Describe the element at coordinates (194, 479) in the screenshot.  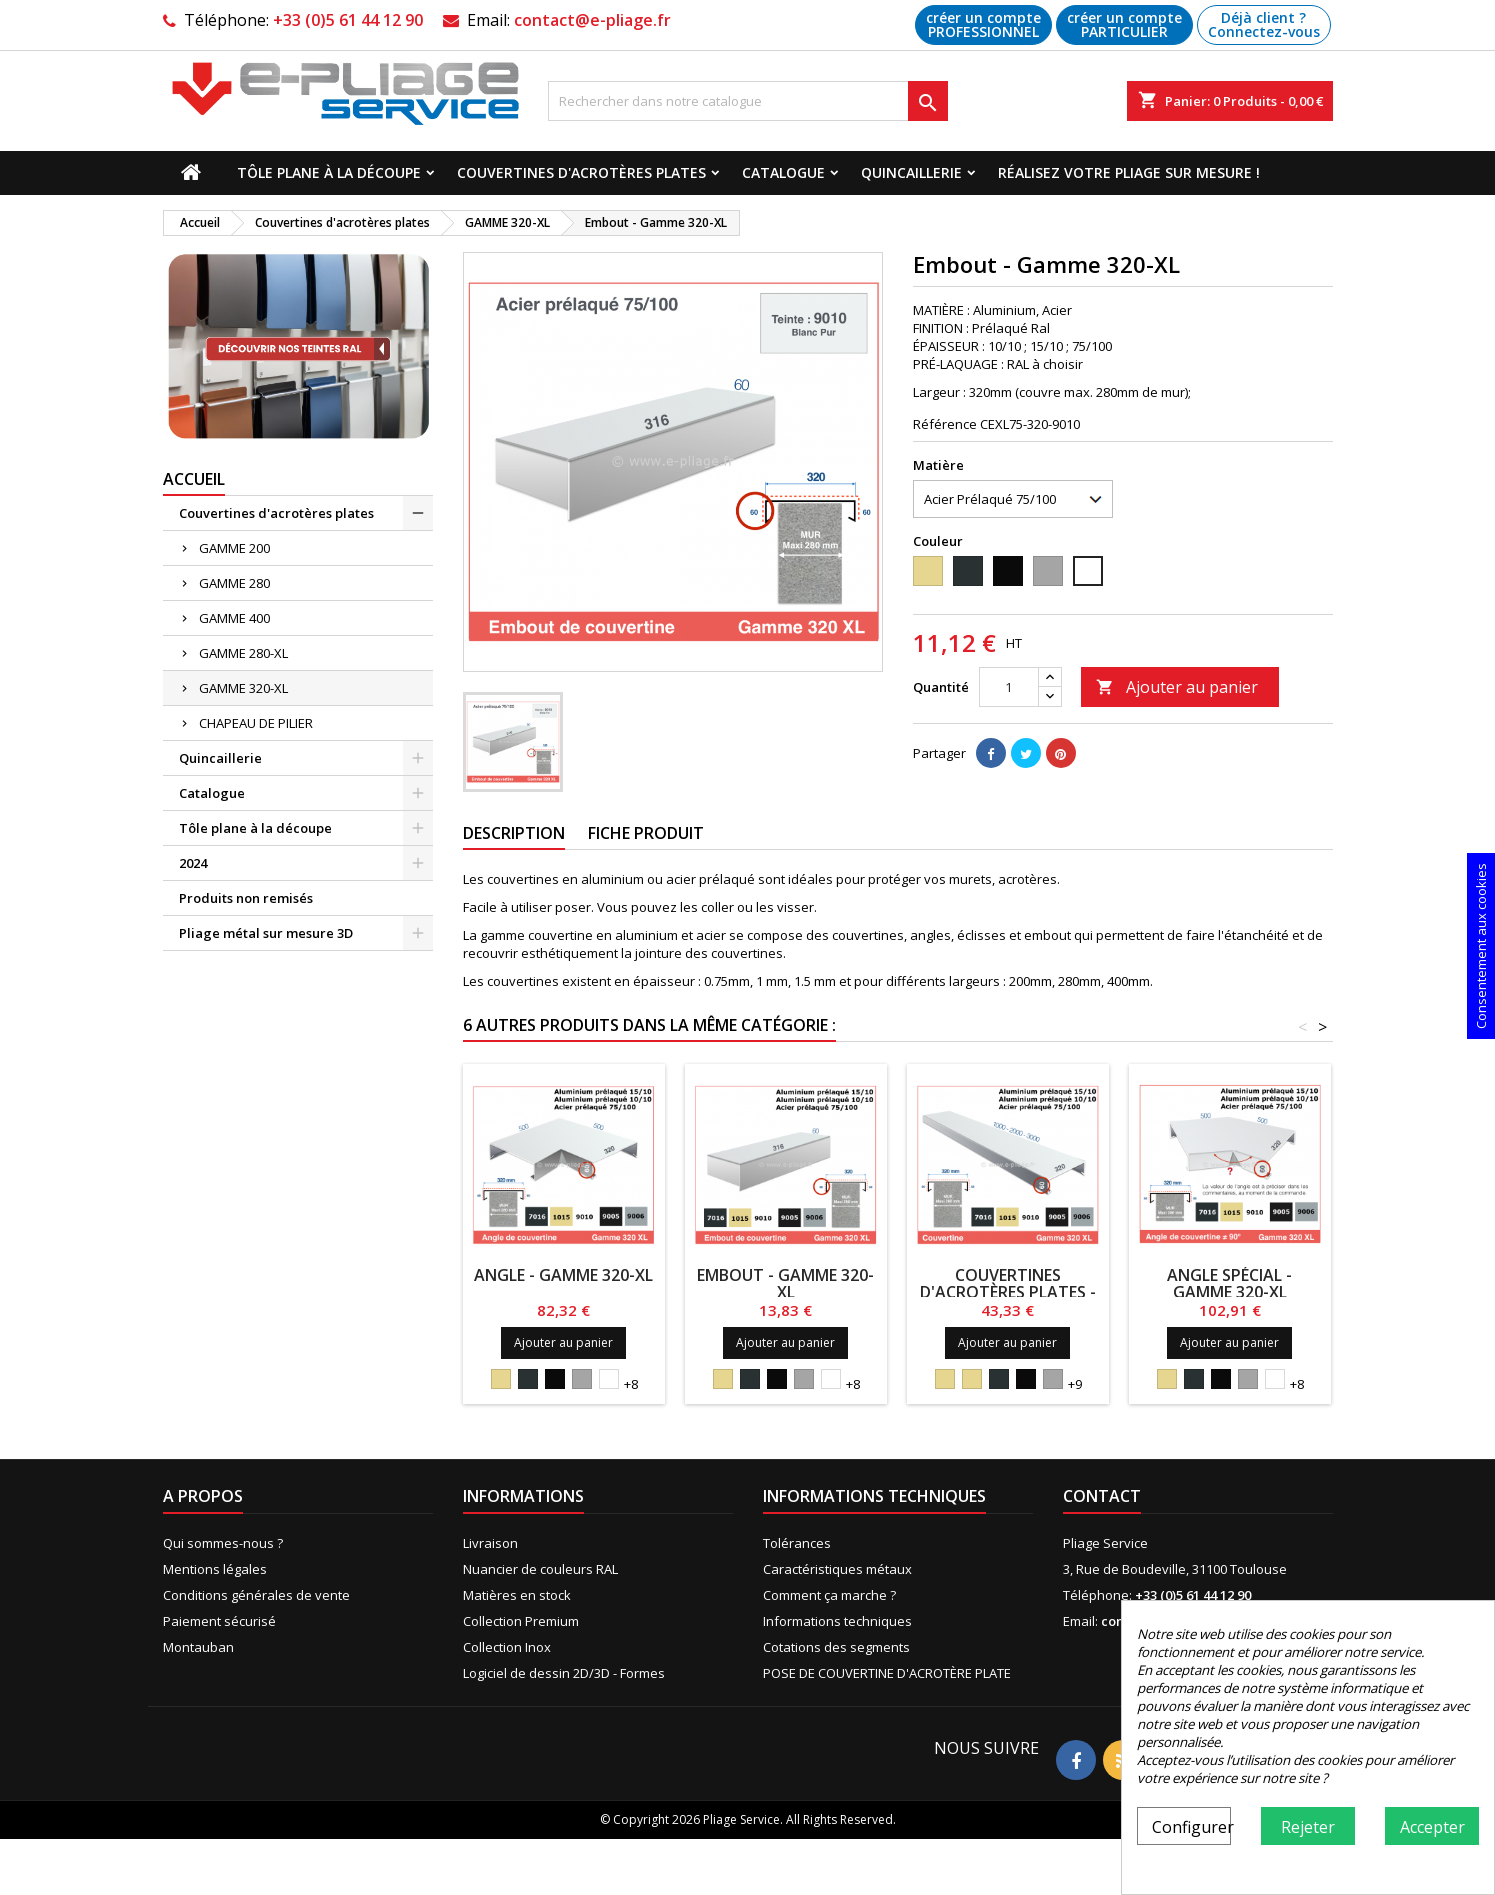
I see `Accueil` at that location.